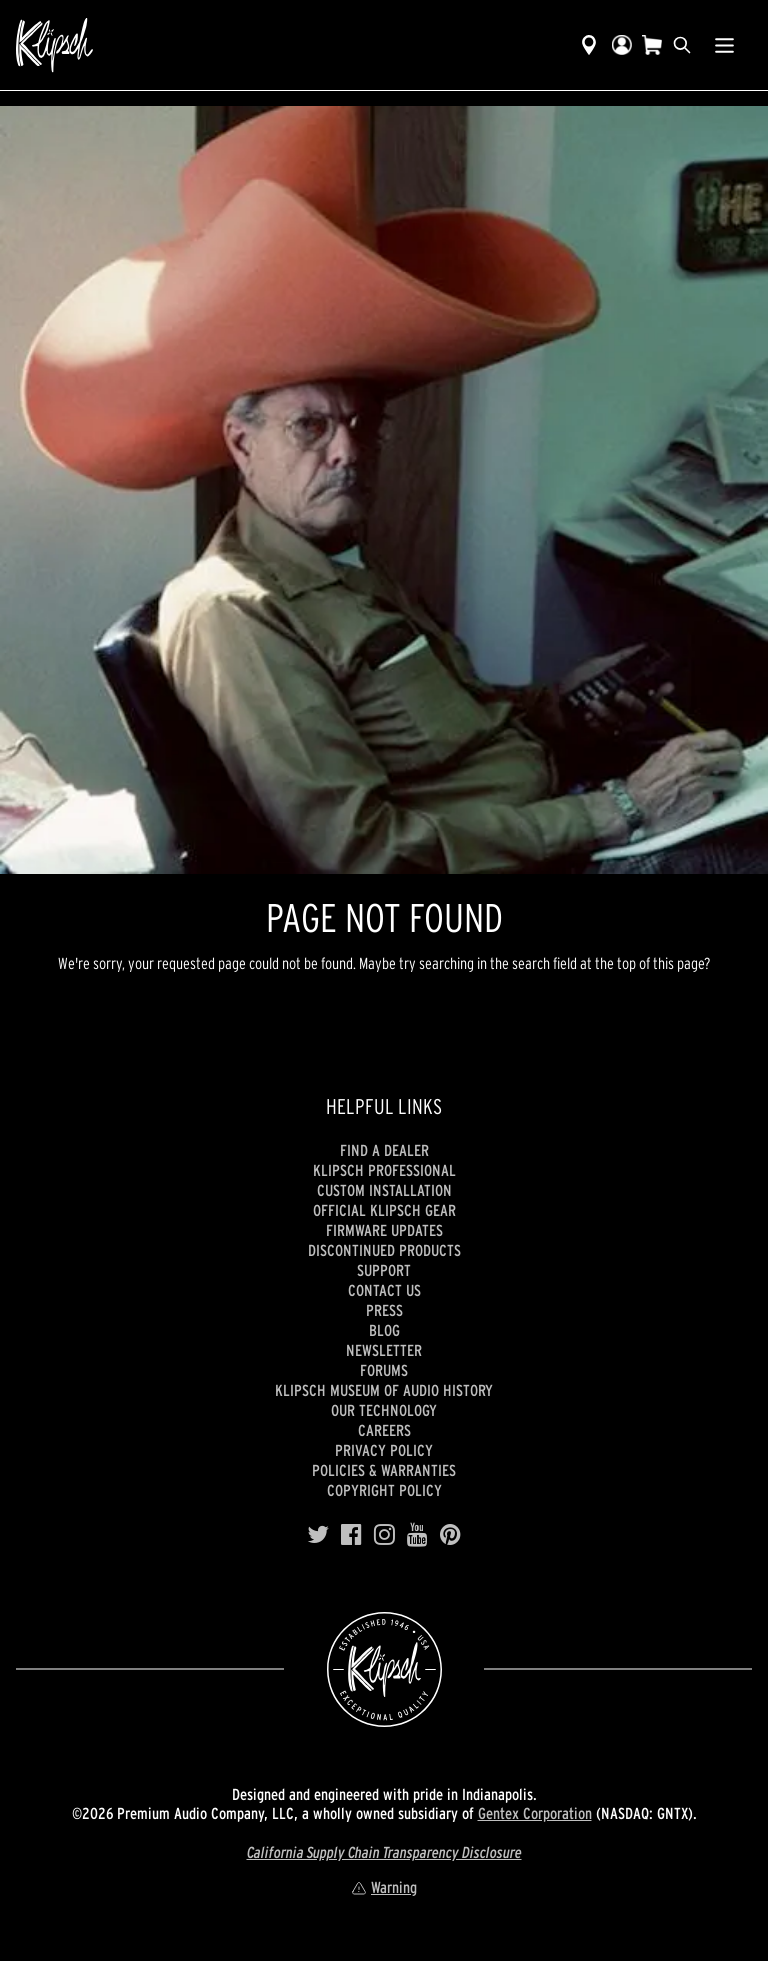  I want to click on [Twitter], so click(318, 1535).